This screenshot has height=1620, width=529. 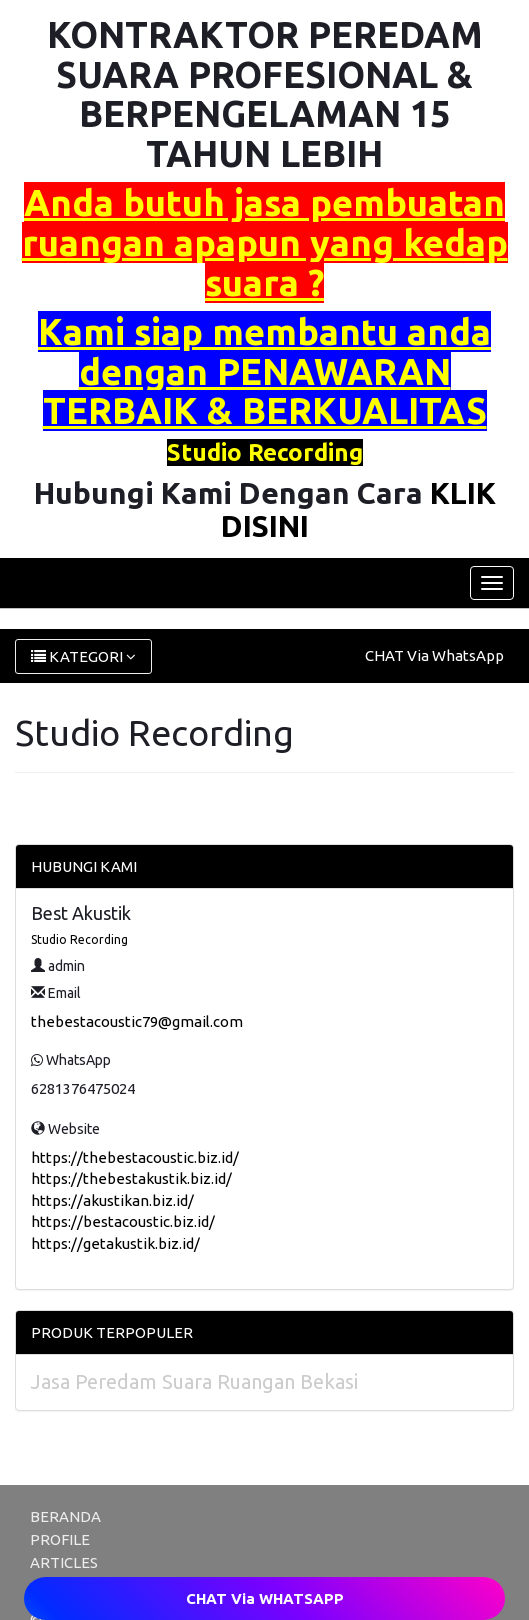 What do you see at coordinates (123, 1221) in the screenshot?
I see `https://bestacoustic.biz.id/` at bounding box center [123, 1221].